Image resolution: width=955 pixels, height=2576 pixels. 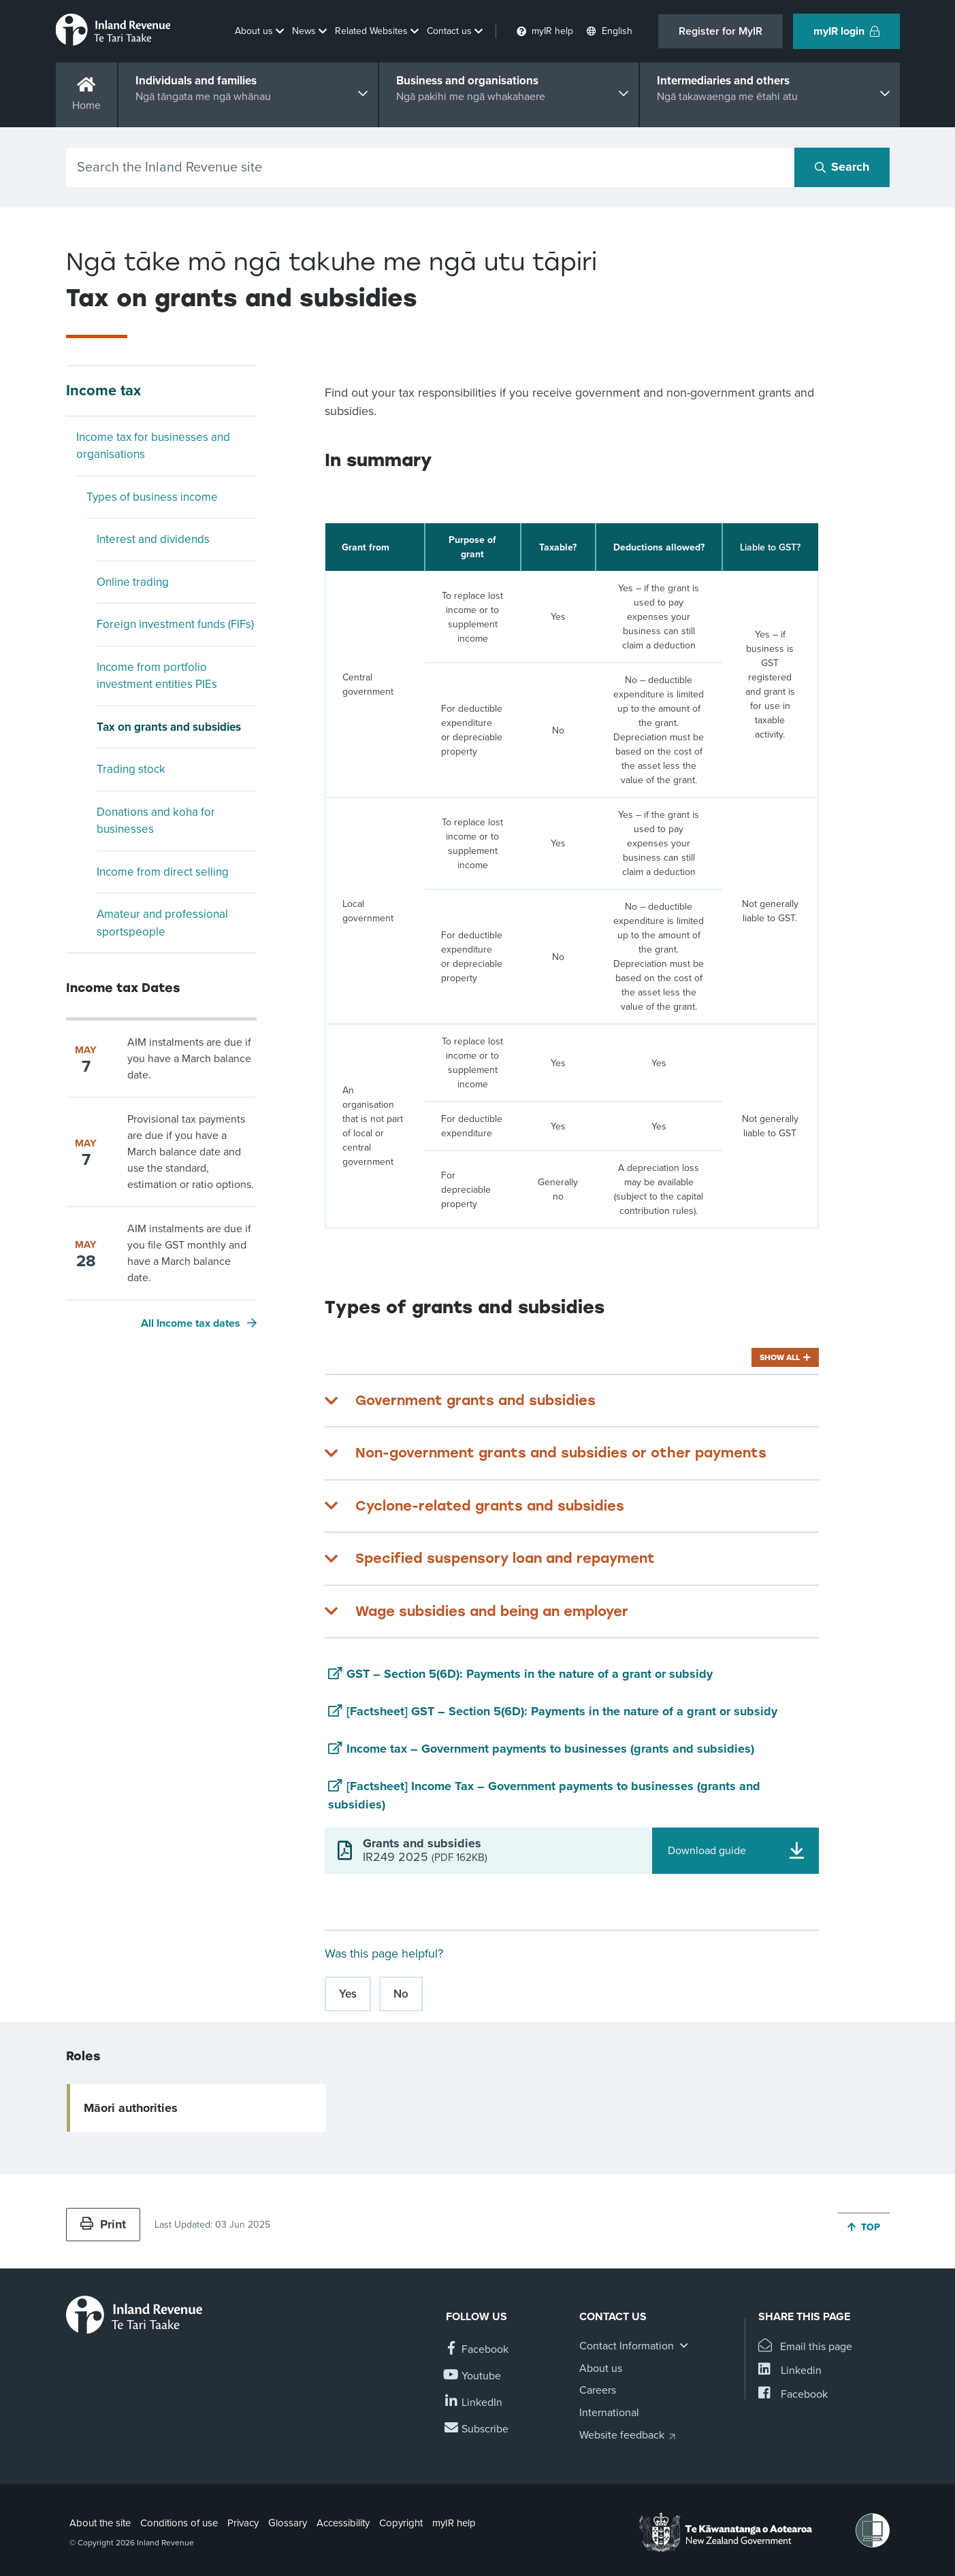 I want to click on Māori authorities, so click(x=131, y=2107).